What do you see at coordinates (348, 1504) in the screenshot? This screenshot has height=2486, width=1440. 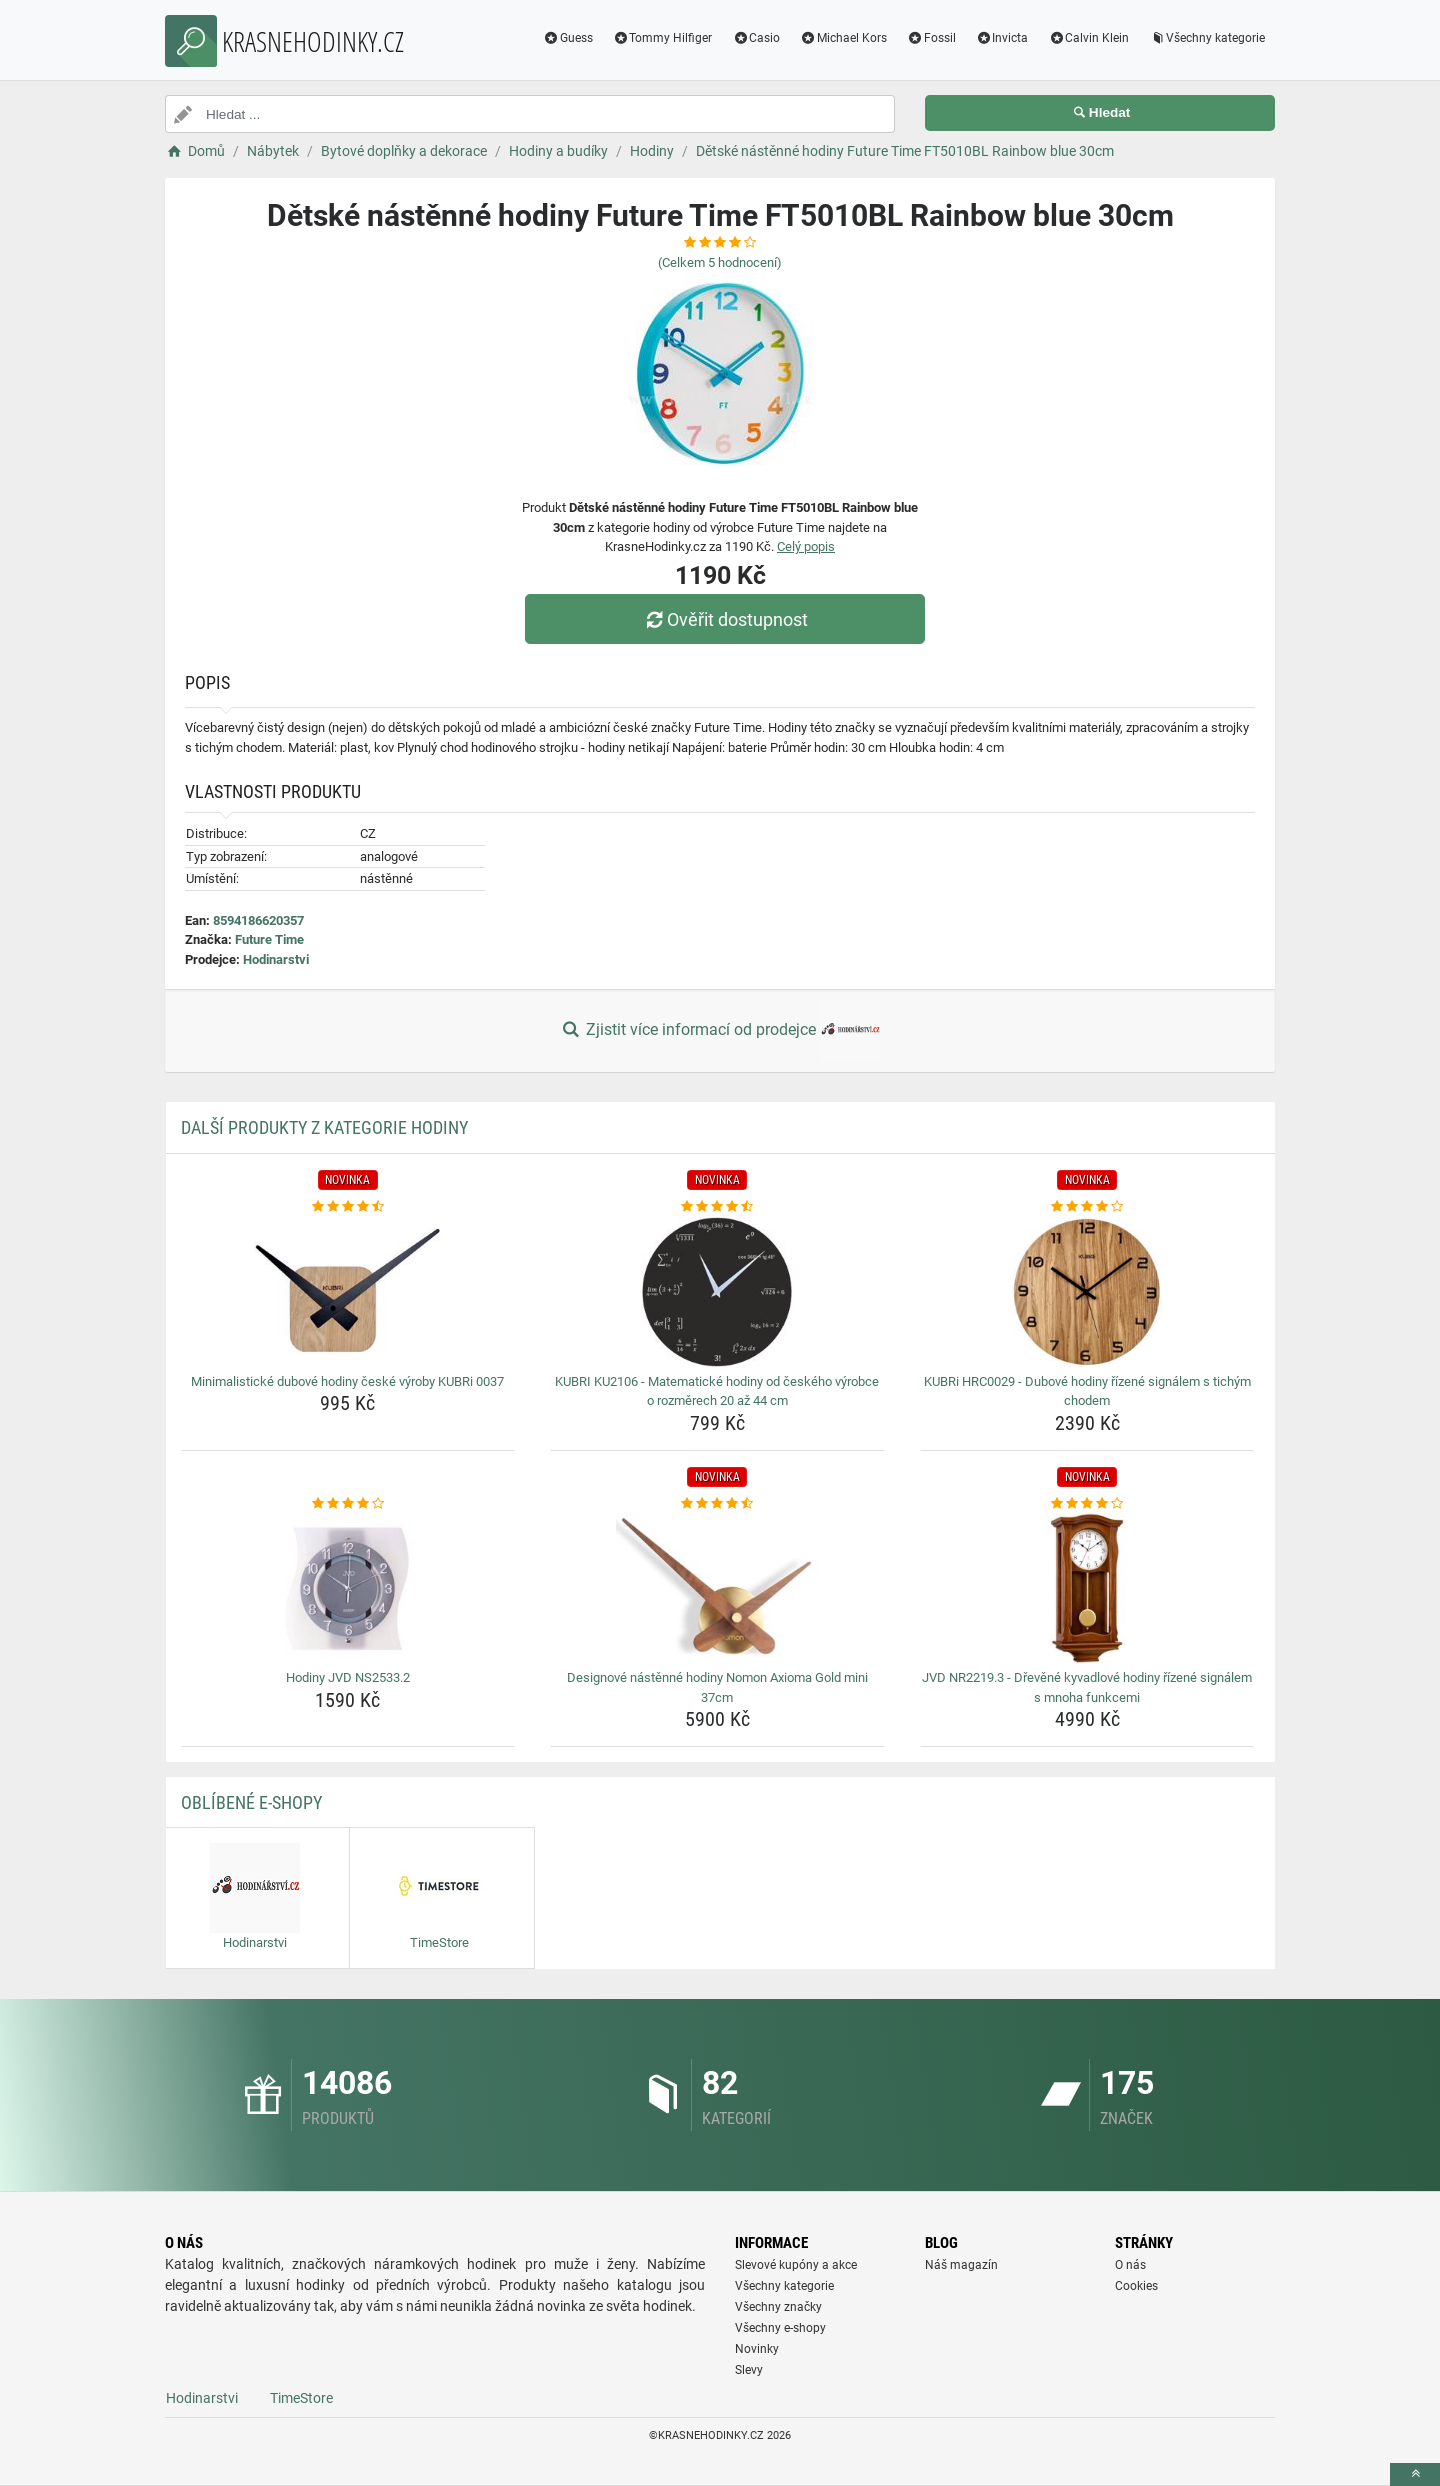 I see `[hodiny-jvd-ns2533-2-rating]` at bounding box center [348, 1504].